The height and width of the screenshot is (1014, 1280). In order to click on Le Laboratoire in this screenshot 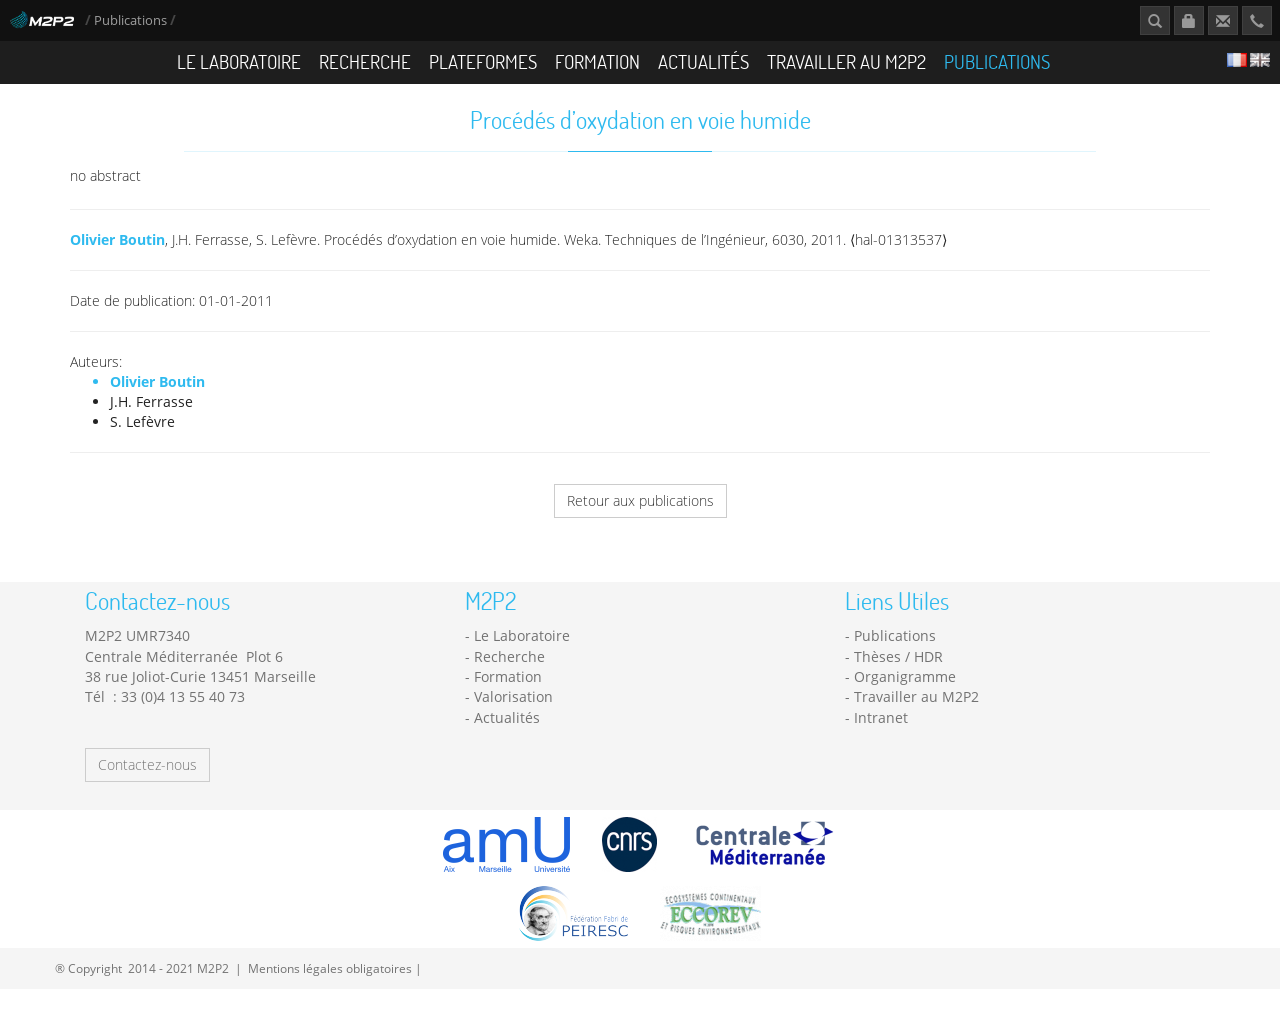, I will do `click(239, 61)`.